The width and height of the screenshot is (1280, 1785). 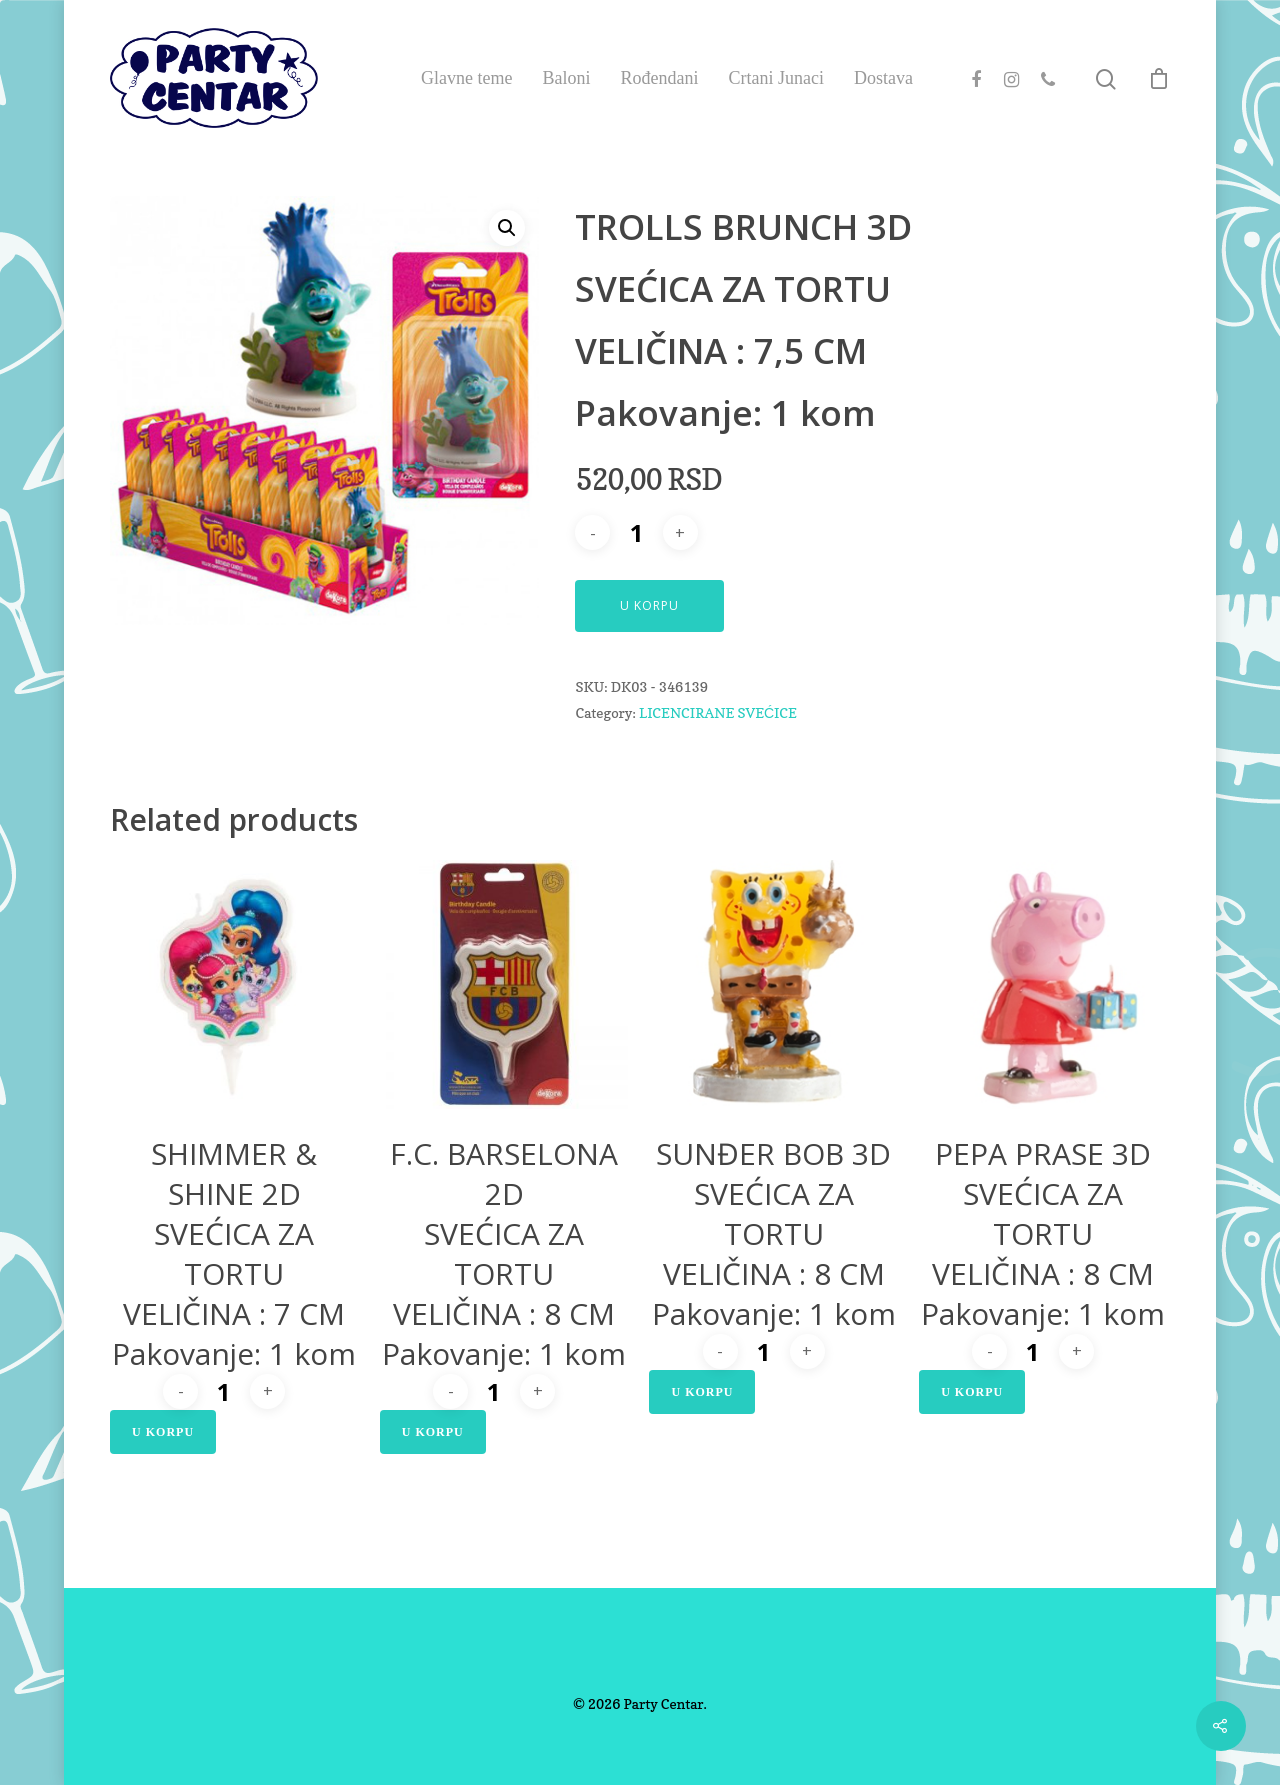 I want to click on Baloni, so click(x=566, y=78).